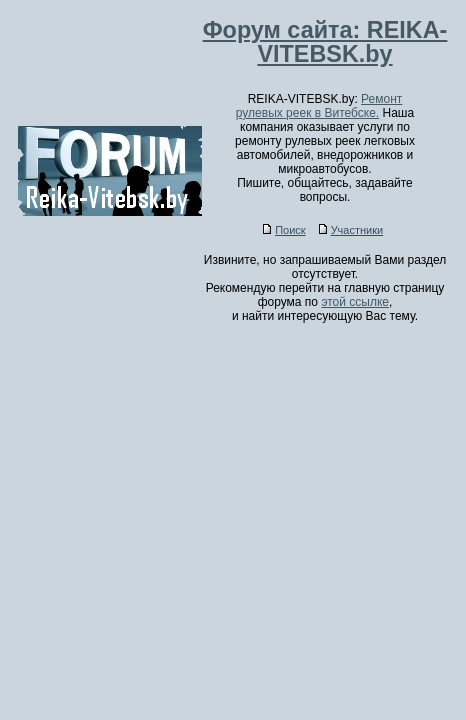 The height and width of the screenshot is (720, 466). I want to click on этой ссылке, so click(355, 302).